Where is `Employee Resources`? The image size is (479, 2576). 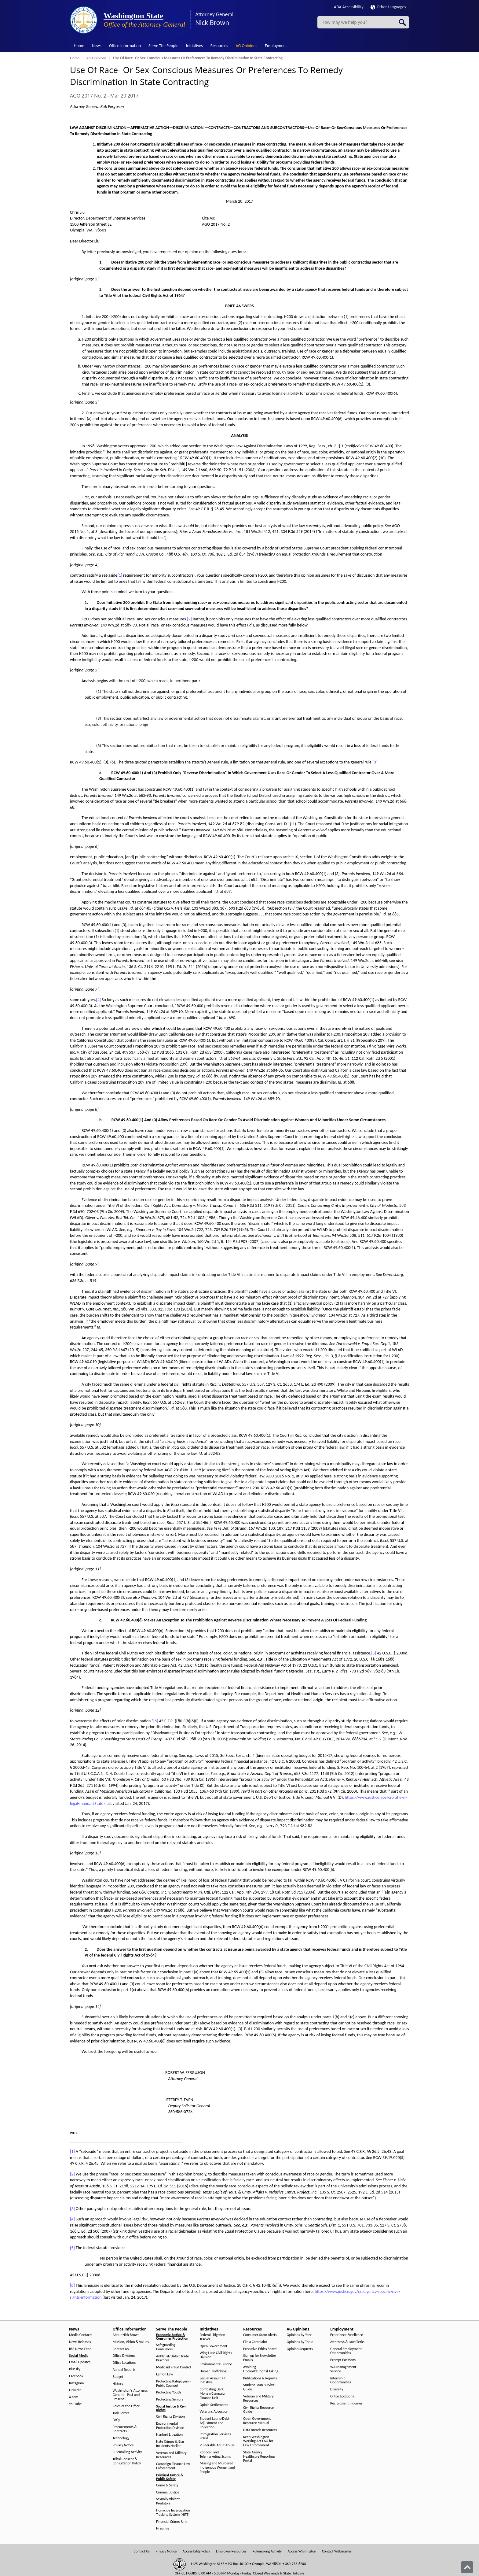 Employee Resources is located at coordinates (231, 2551).